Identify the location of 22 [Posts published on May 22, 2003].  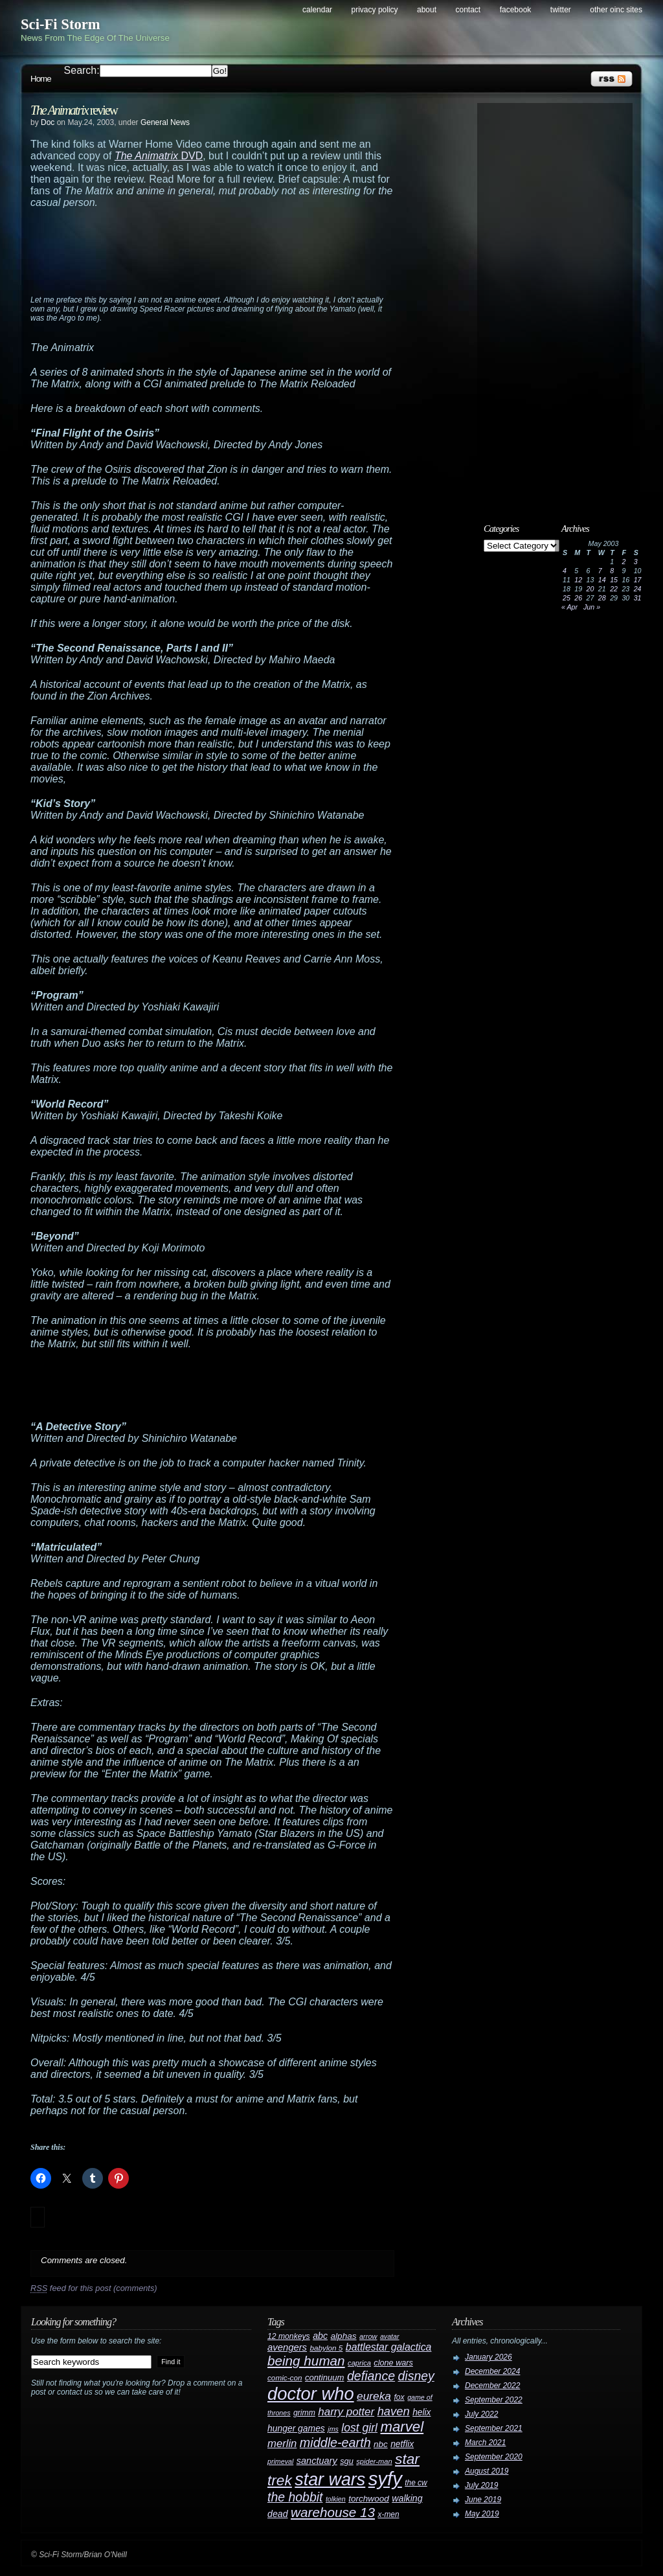
(614, 589).